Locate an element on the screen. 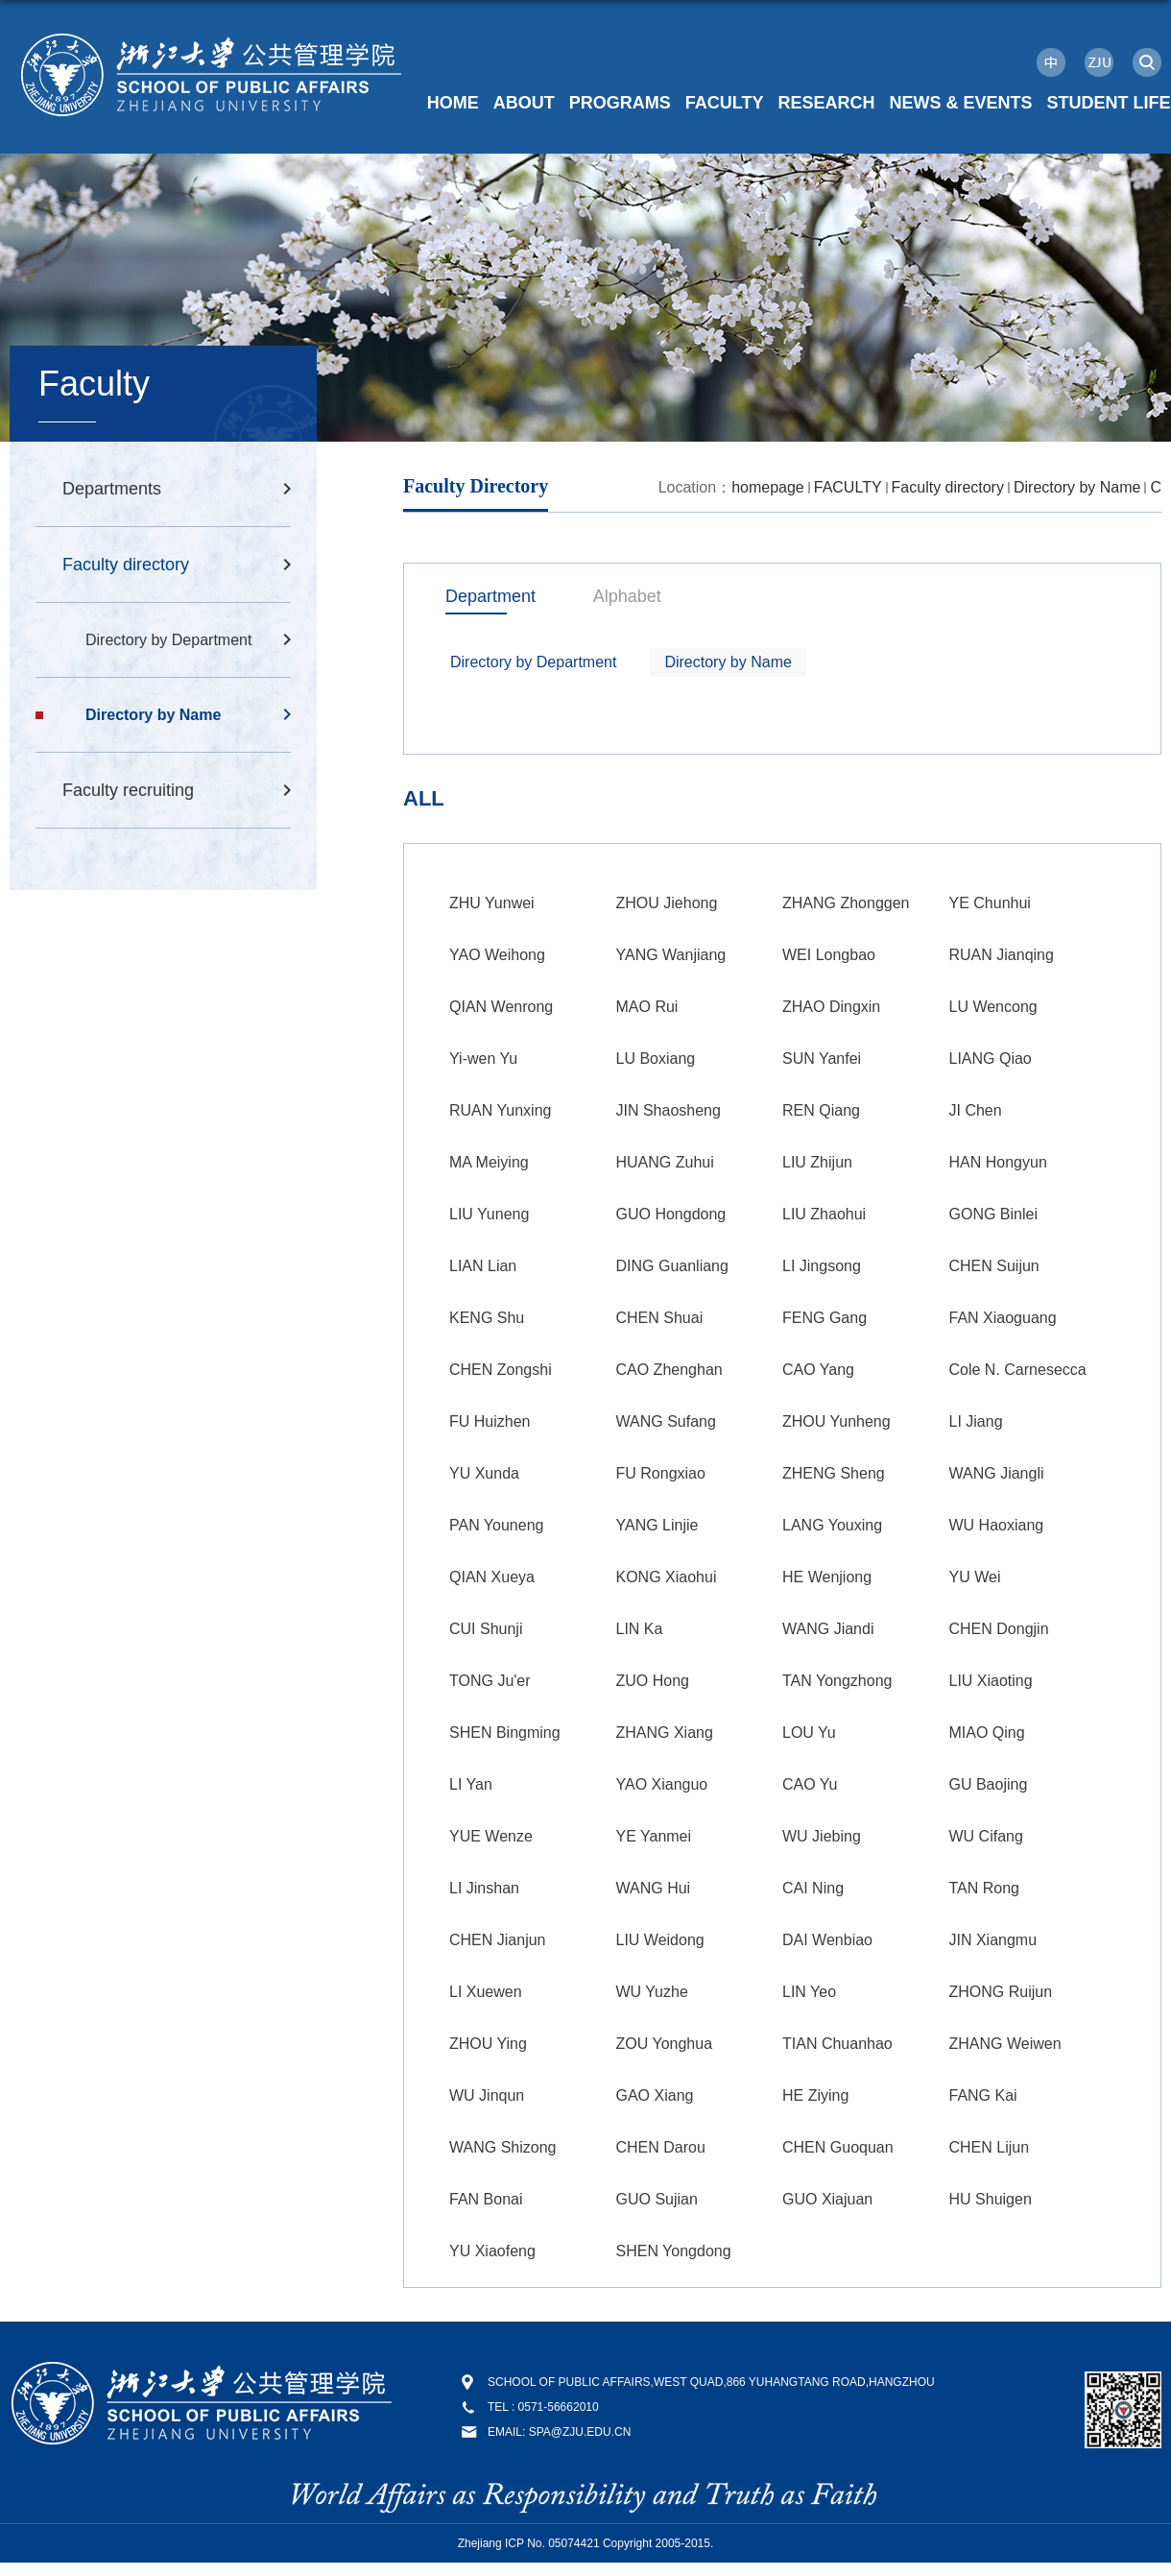 This screenshot has width=1171, height=2576. QIAN Xueya is located at coordinates (492, 1577).